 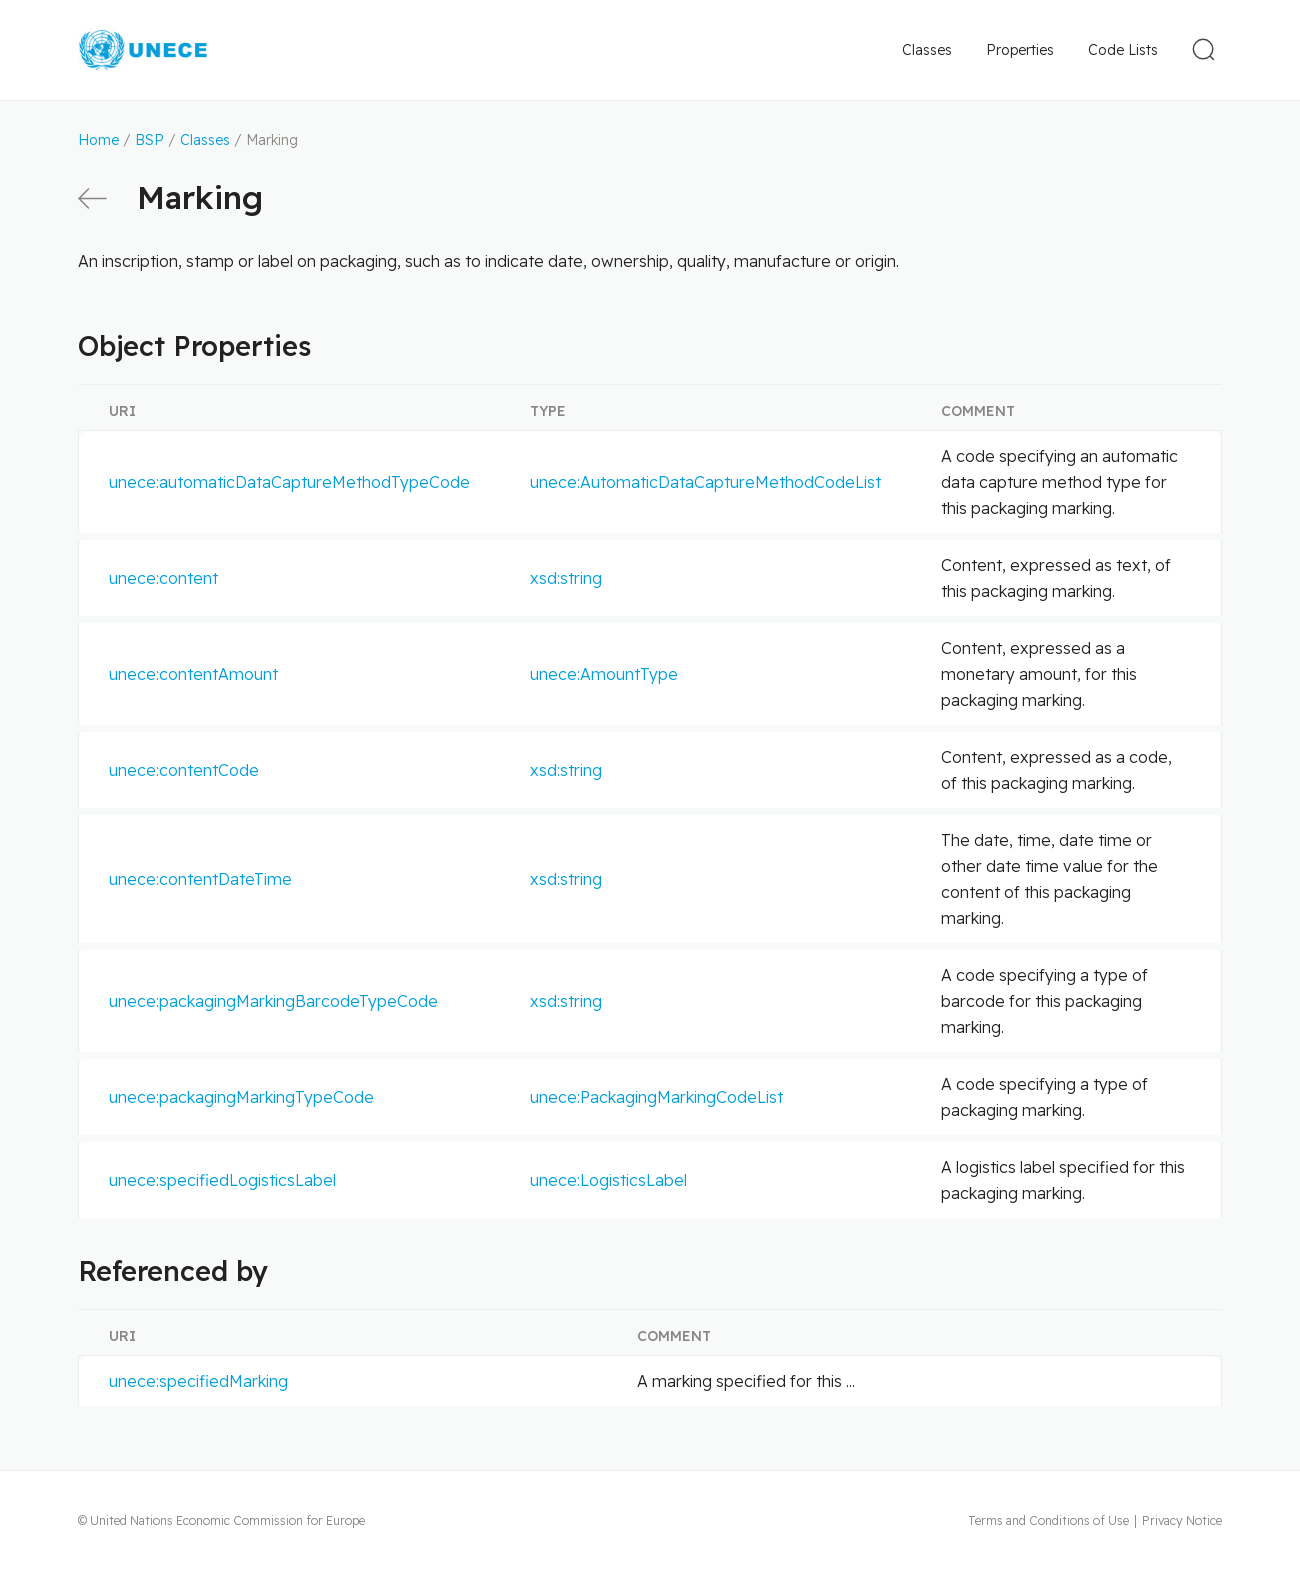 What do you see at coordinates (927, 50) in the screenshot?
I see `Classes` at bounding box center [927, 50].